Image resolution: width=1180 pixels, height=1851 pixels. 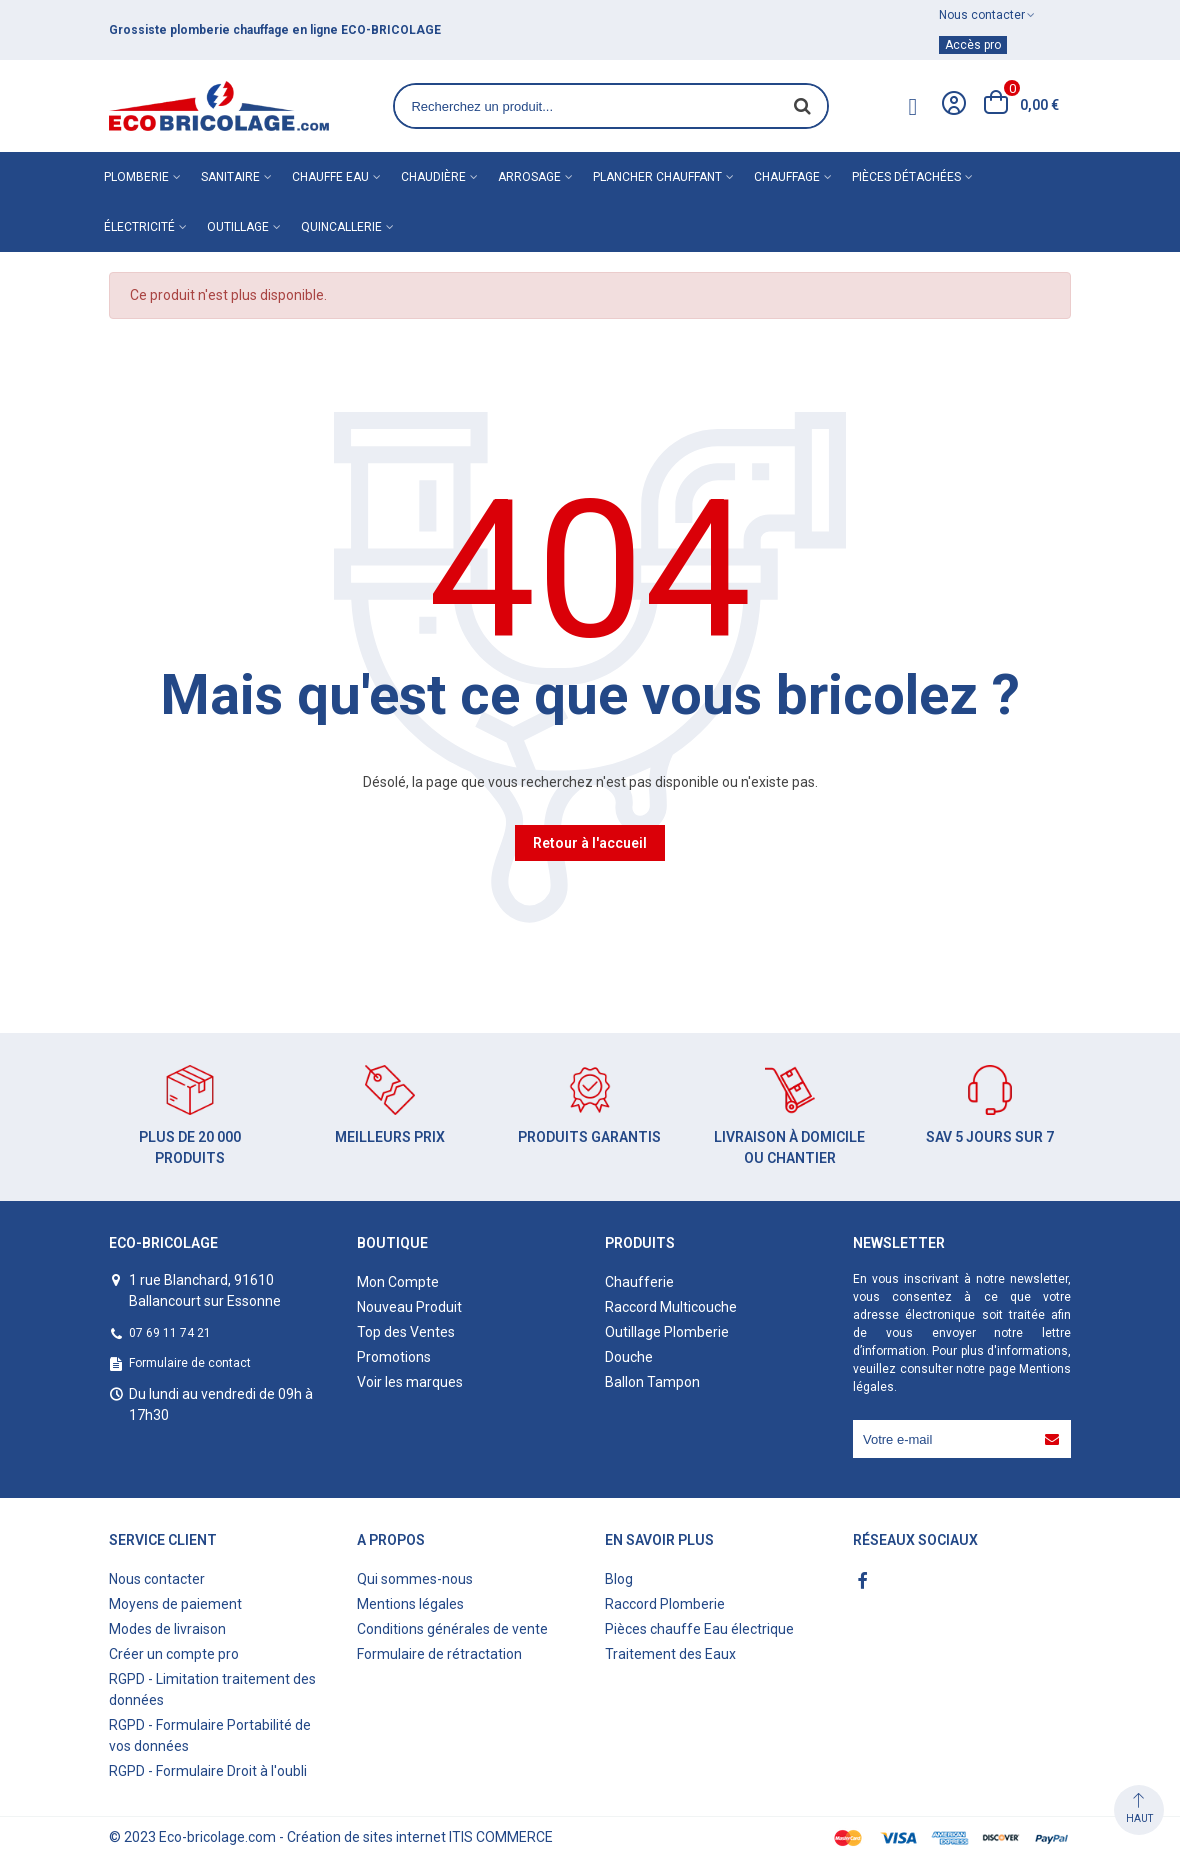 What do you see at coordinates (439, 1654) in the screenshot?
I see `Formulaire de rétractation` at bounding box center [439, 1654].